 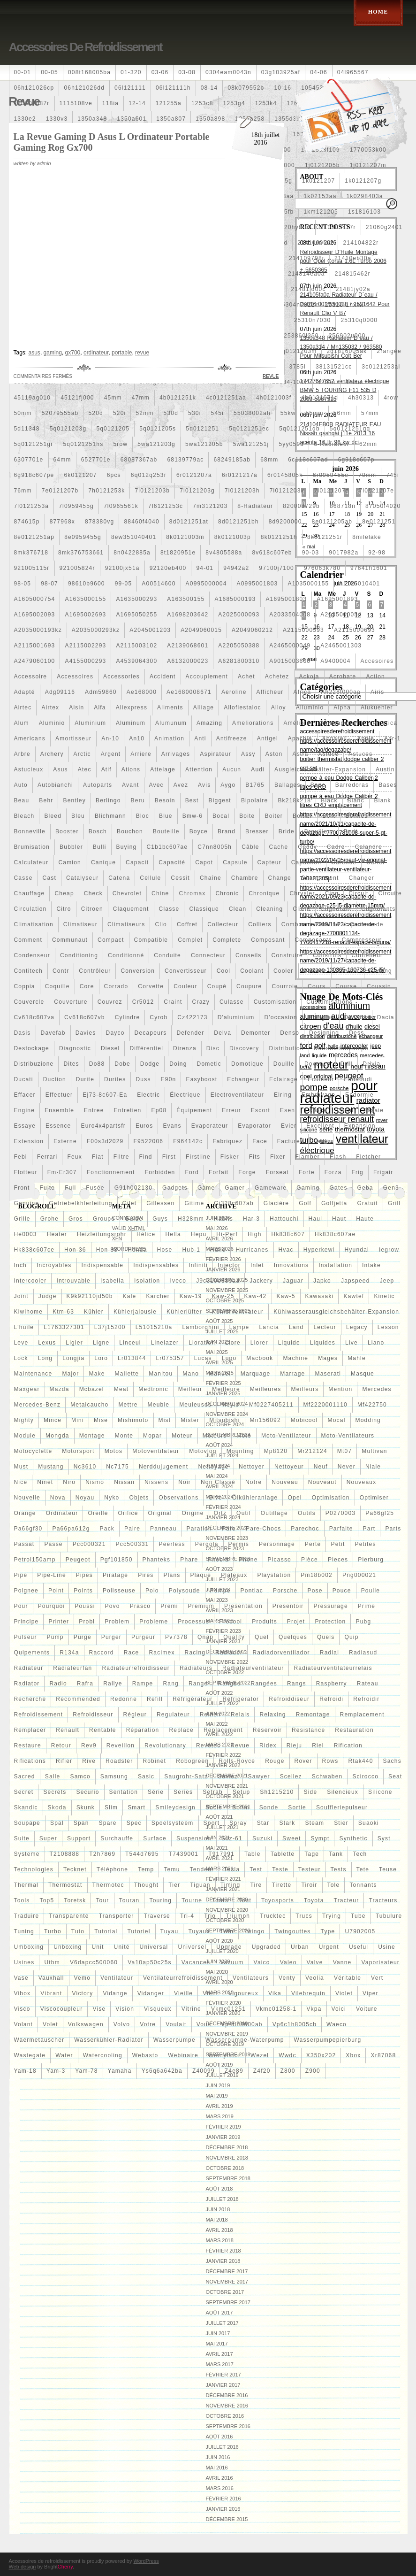 What do you see at coordinates (160, 1218) in the screenshot?
I see `guys` at bounding box center [160, 1218].